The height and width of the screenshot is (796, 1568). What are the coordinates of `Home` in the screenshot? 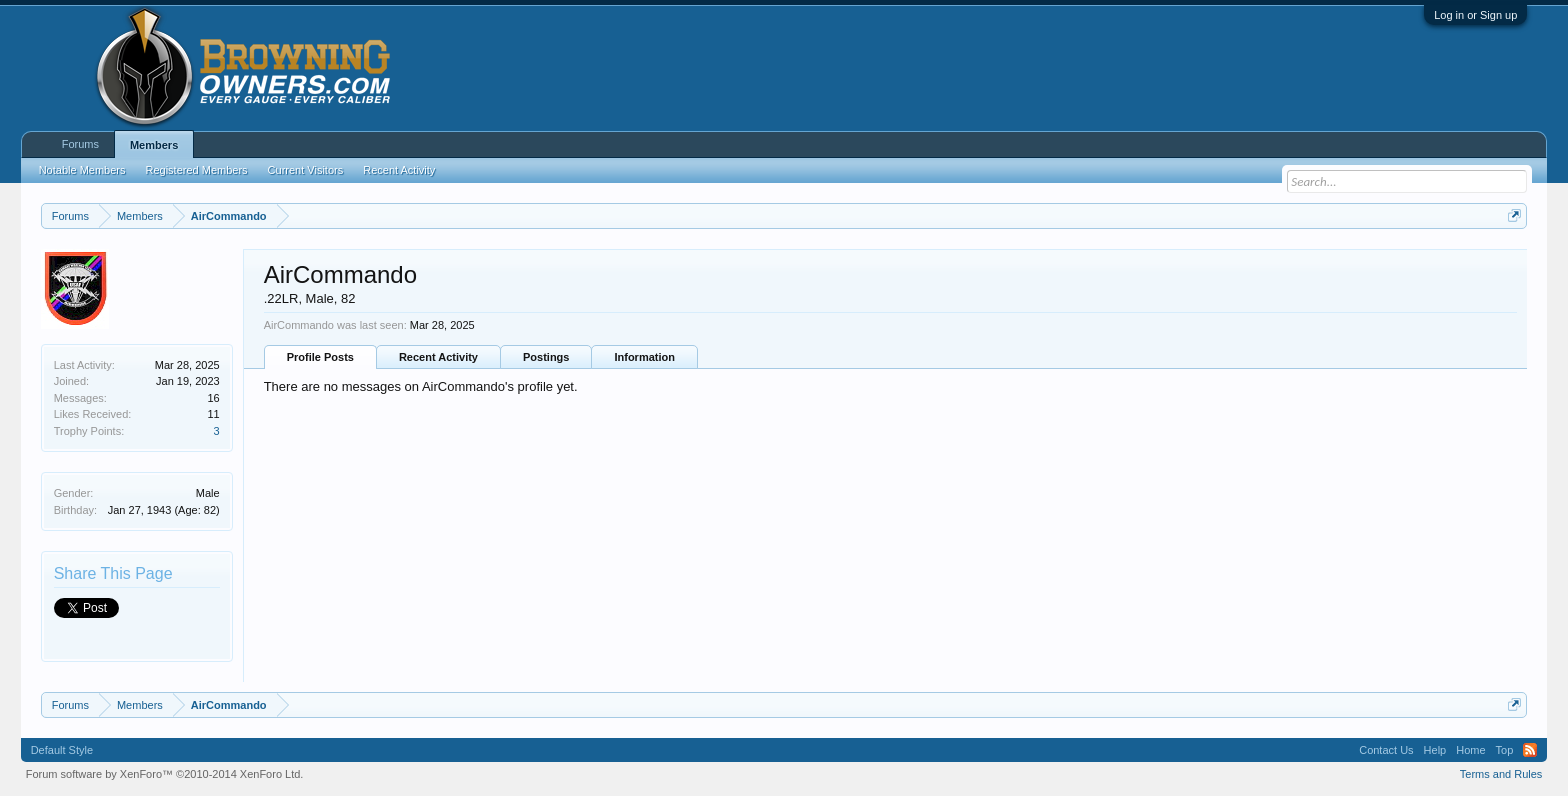 It's located at (1470, 750).